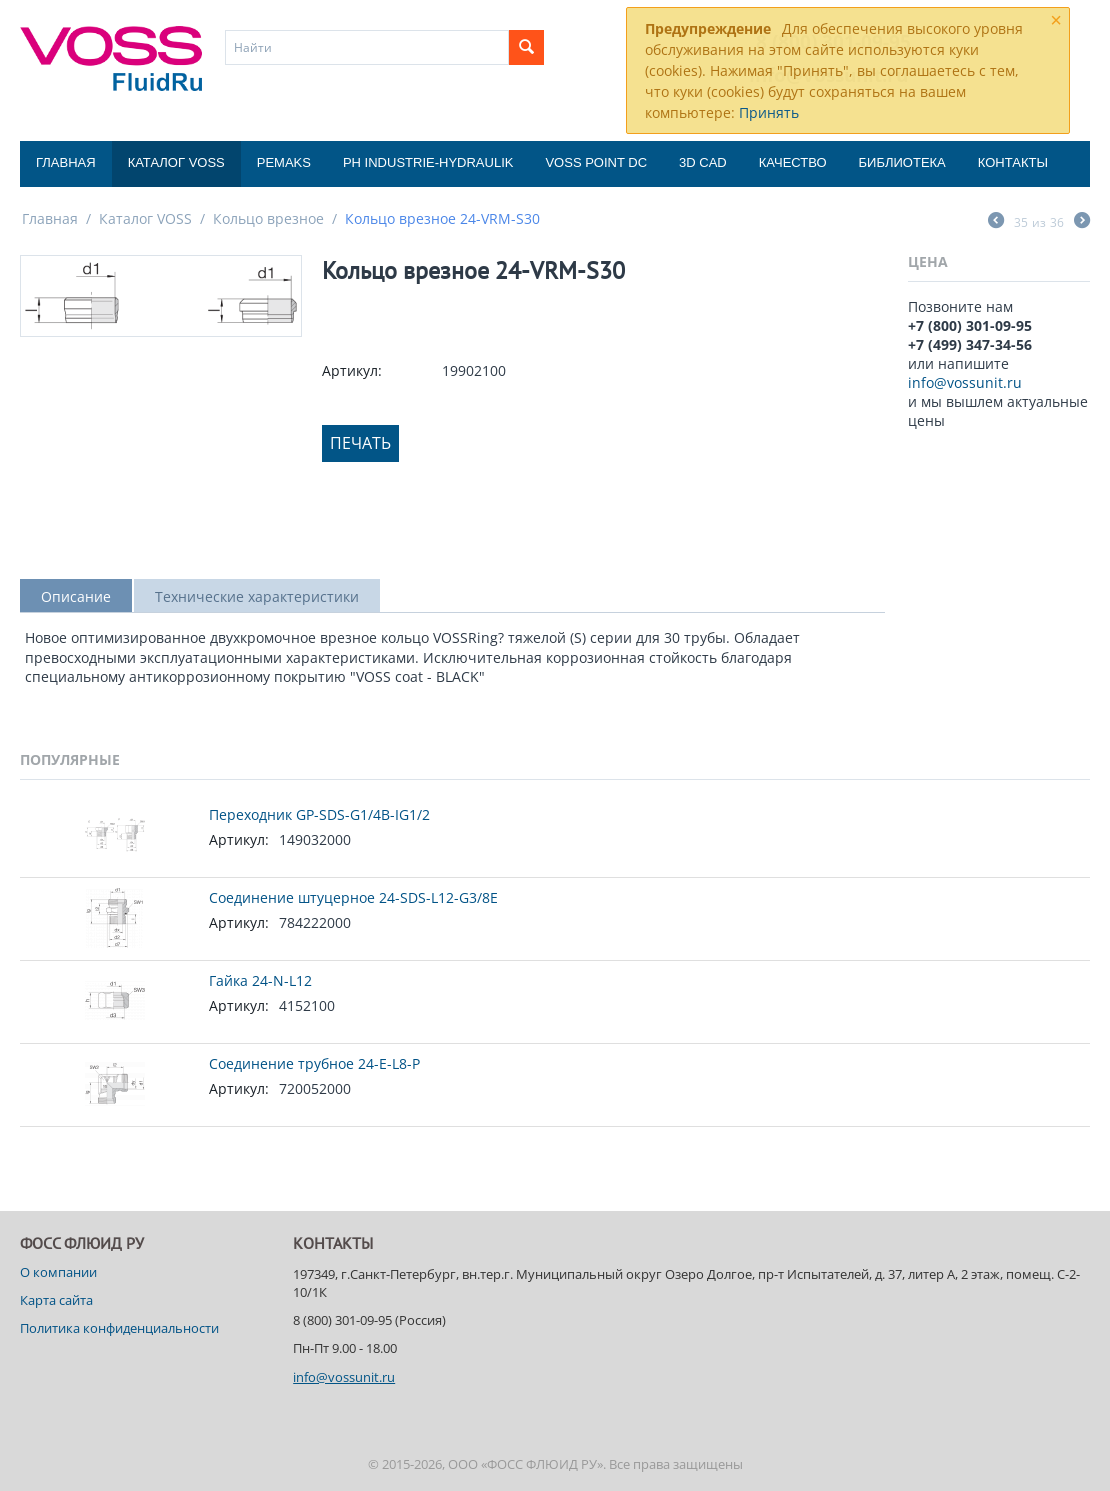 The width and height of the screenshot is (1110, 1491). What do you see at coordinates (428, 162) in the screenshot?
I see `PH Industrie-Hydraulik` at bounding box center [428, 162].